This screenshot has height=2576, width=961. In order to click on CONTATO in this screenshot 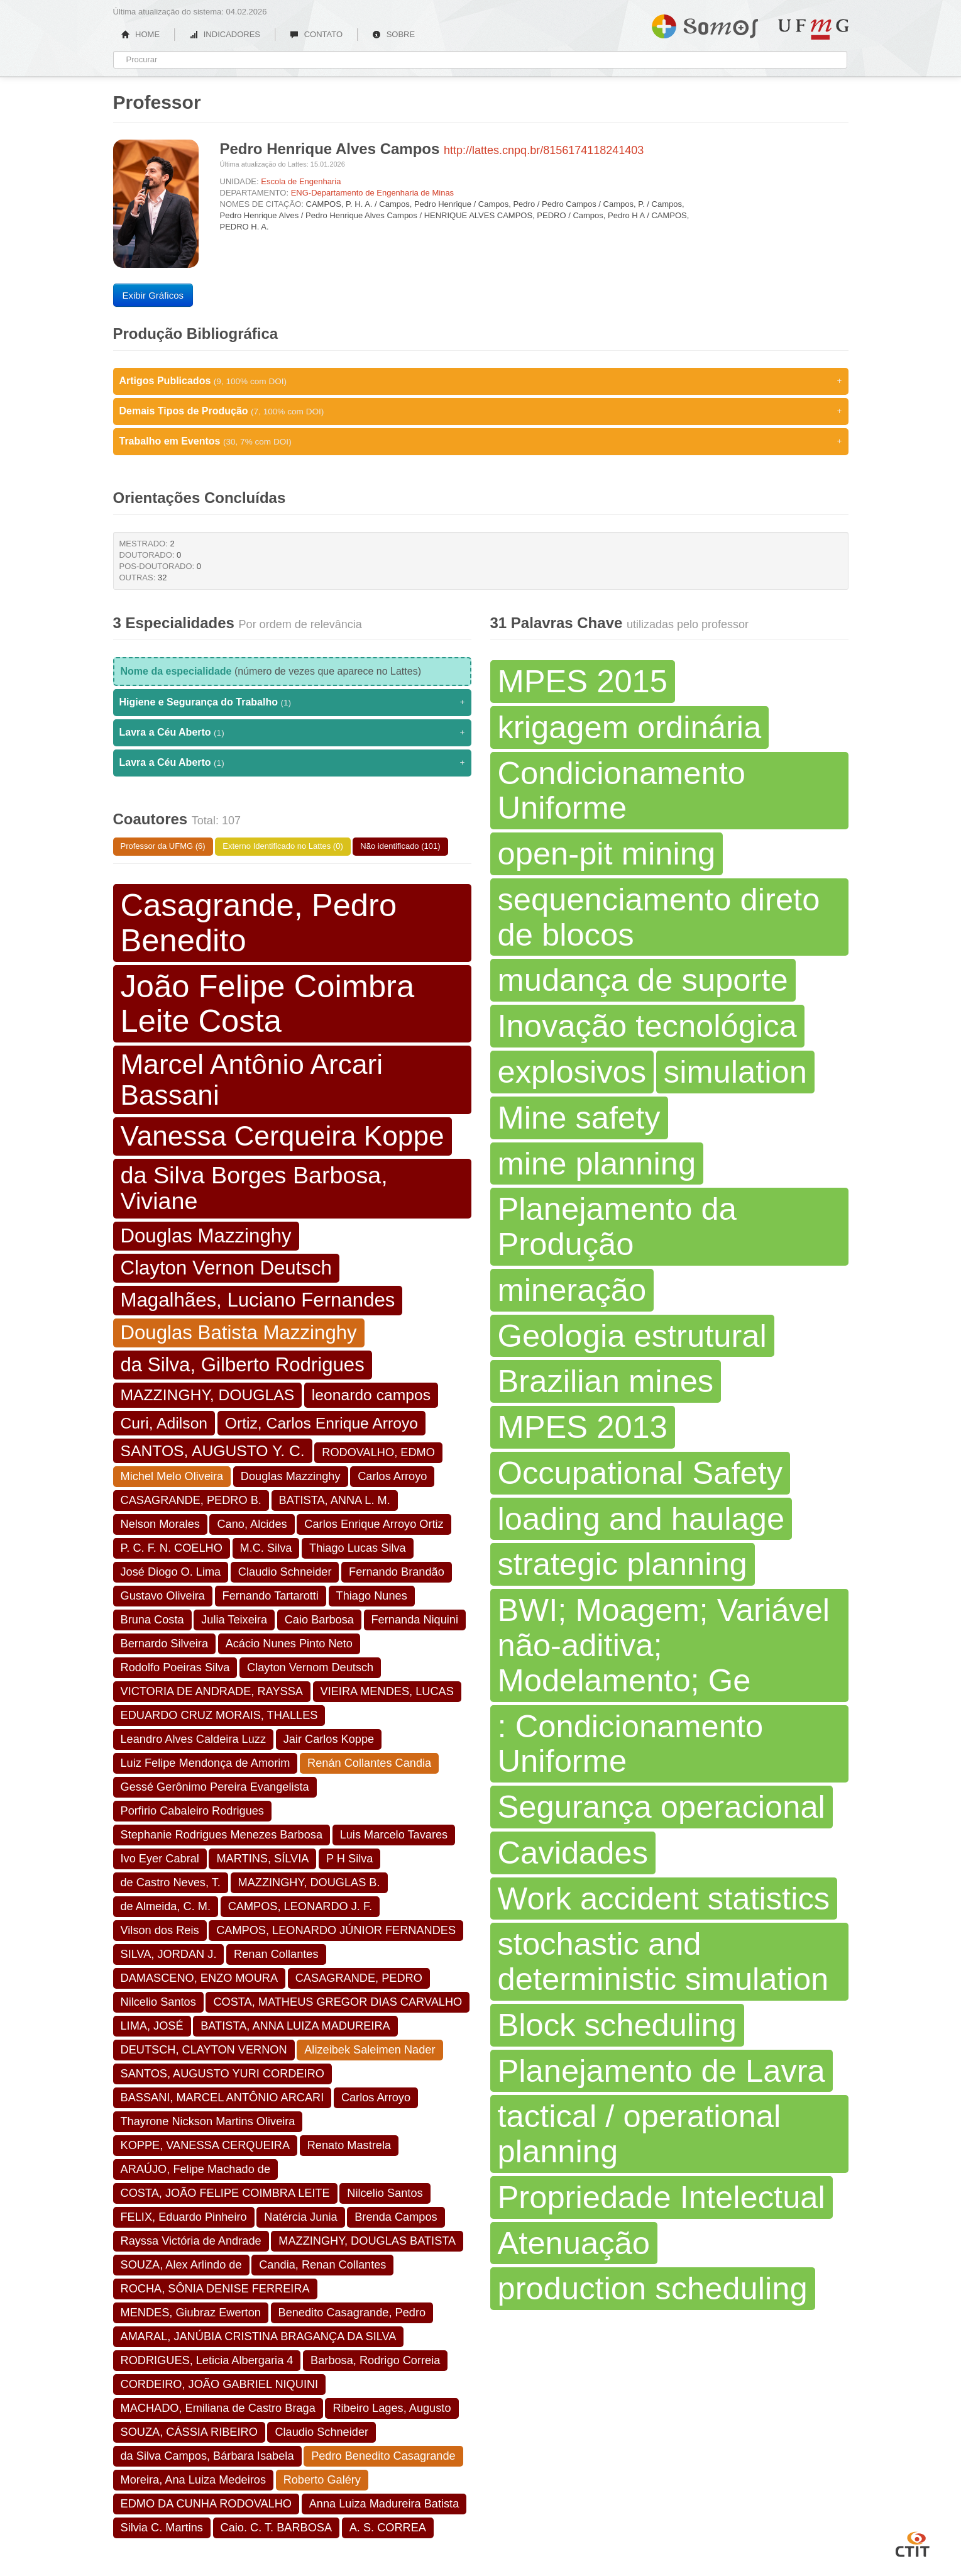, I will do `click(316, 34)`.